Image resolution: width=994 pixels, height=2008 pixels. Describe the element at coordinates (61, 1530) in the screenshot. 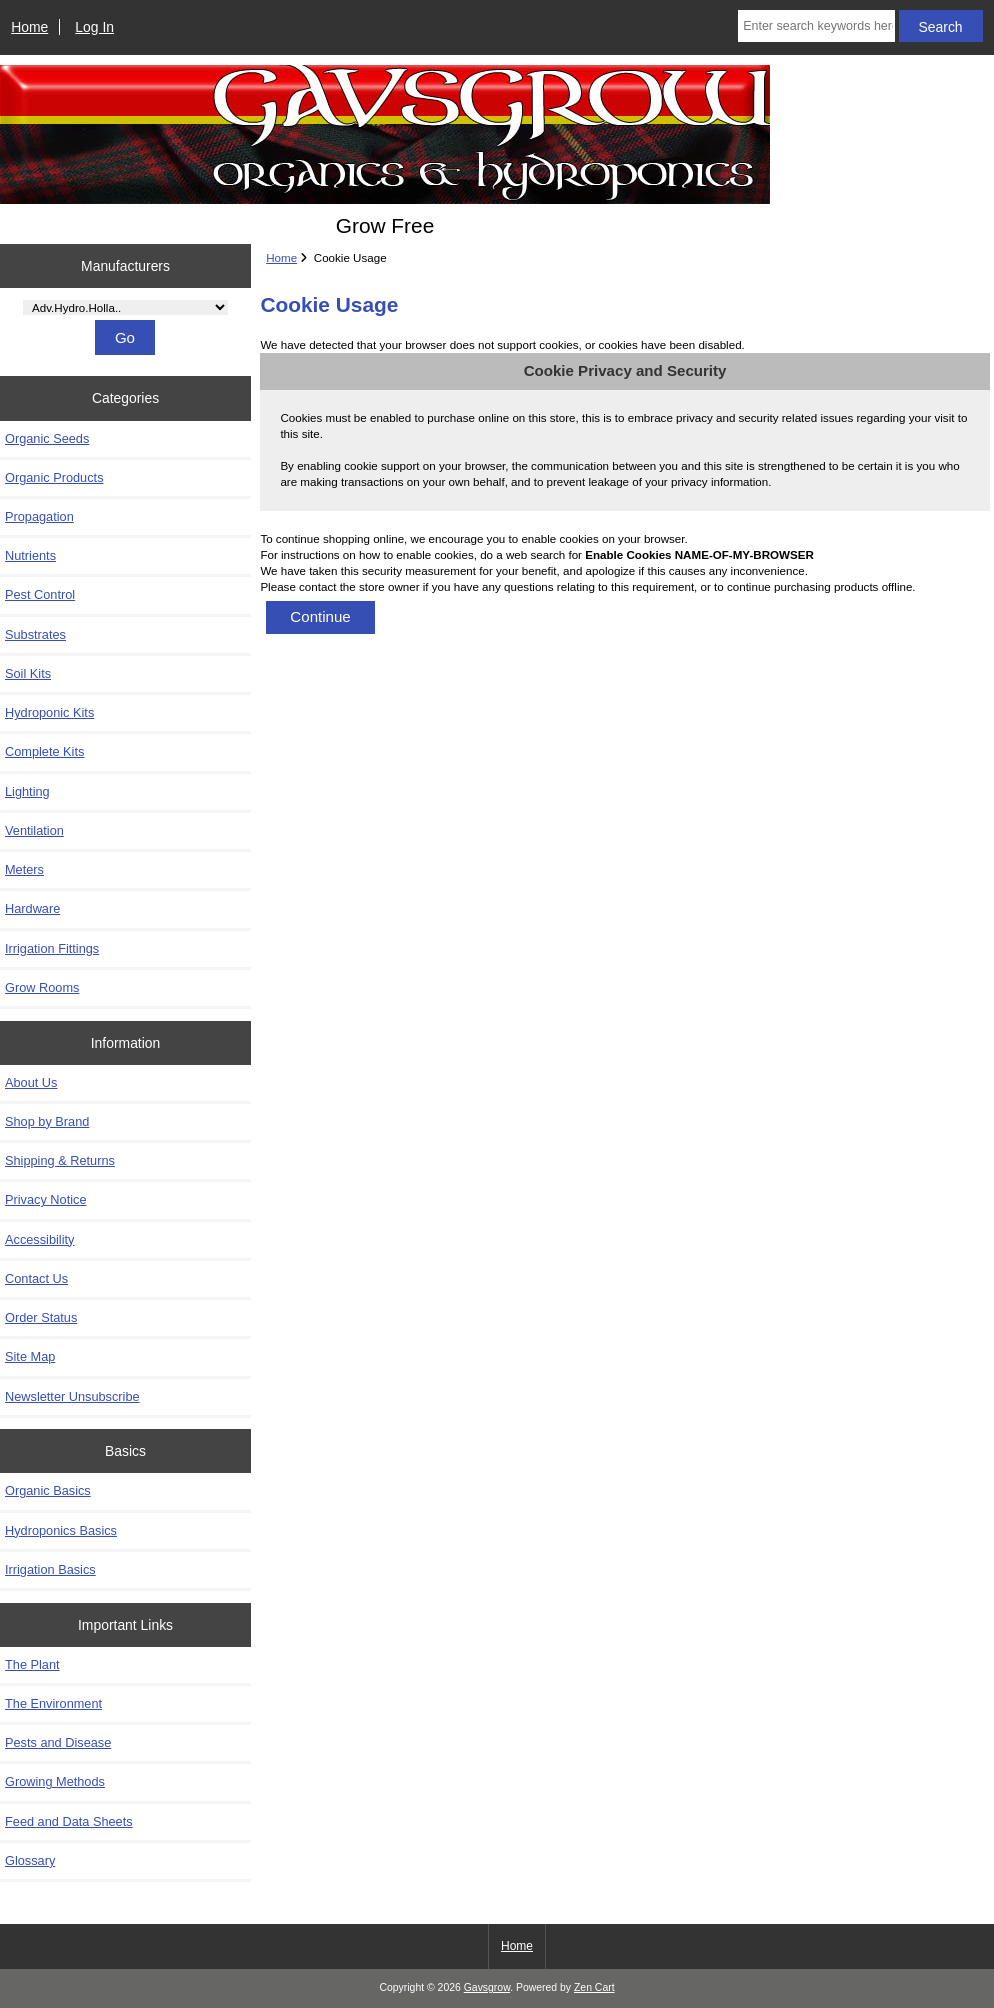

I see `Hydroponics Basics` at that location.